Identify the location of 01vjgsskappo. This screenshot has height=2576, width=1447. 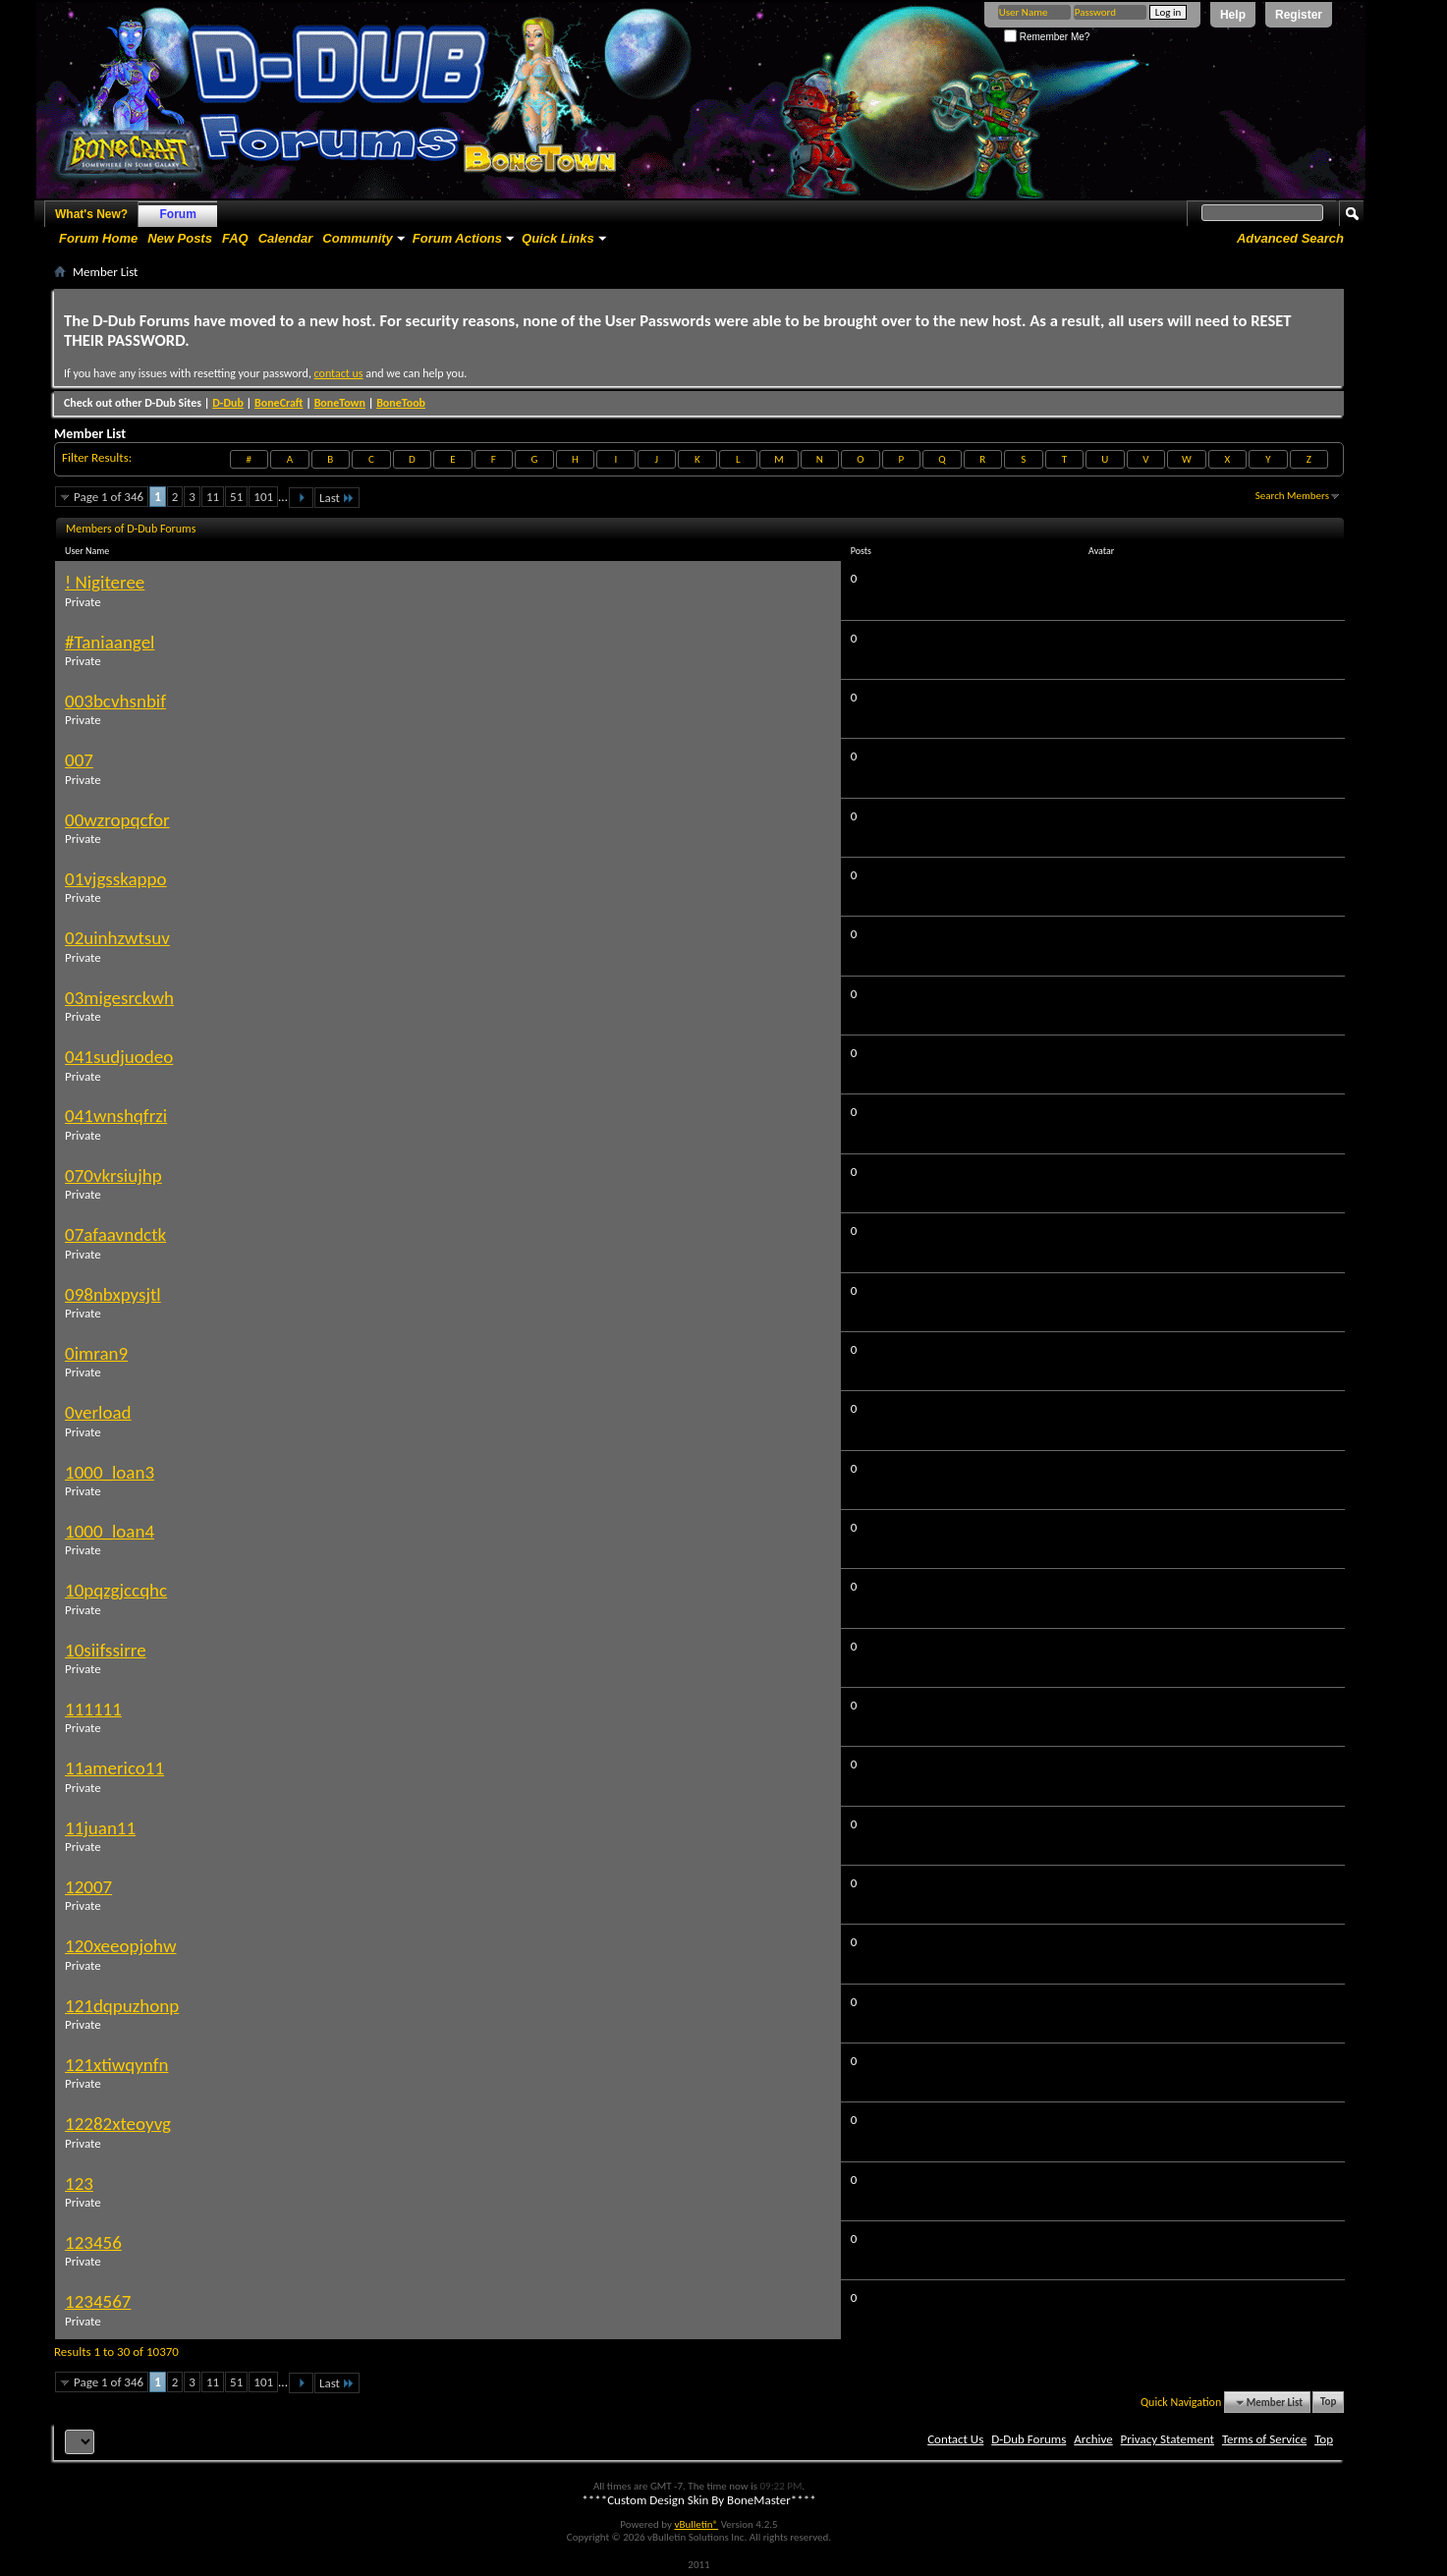
(116, 879).